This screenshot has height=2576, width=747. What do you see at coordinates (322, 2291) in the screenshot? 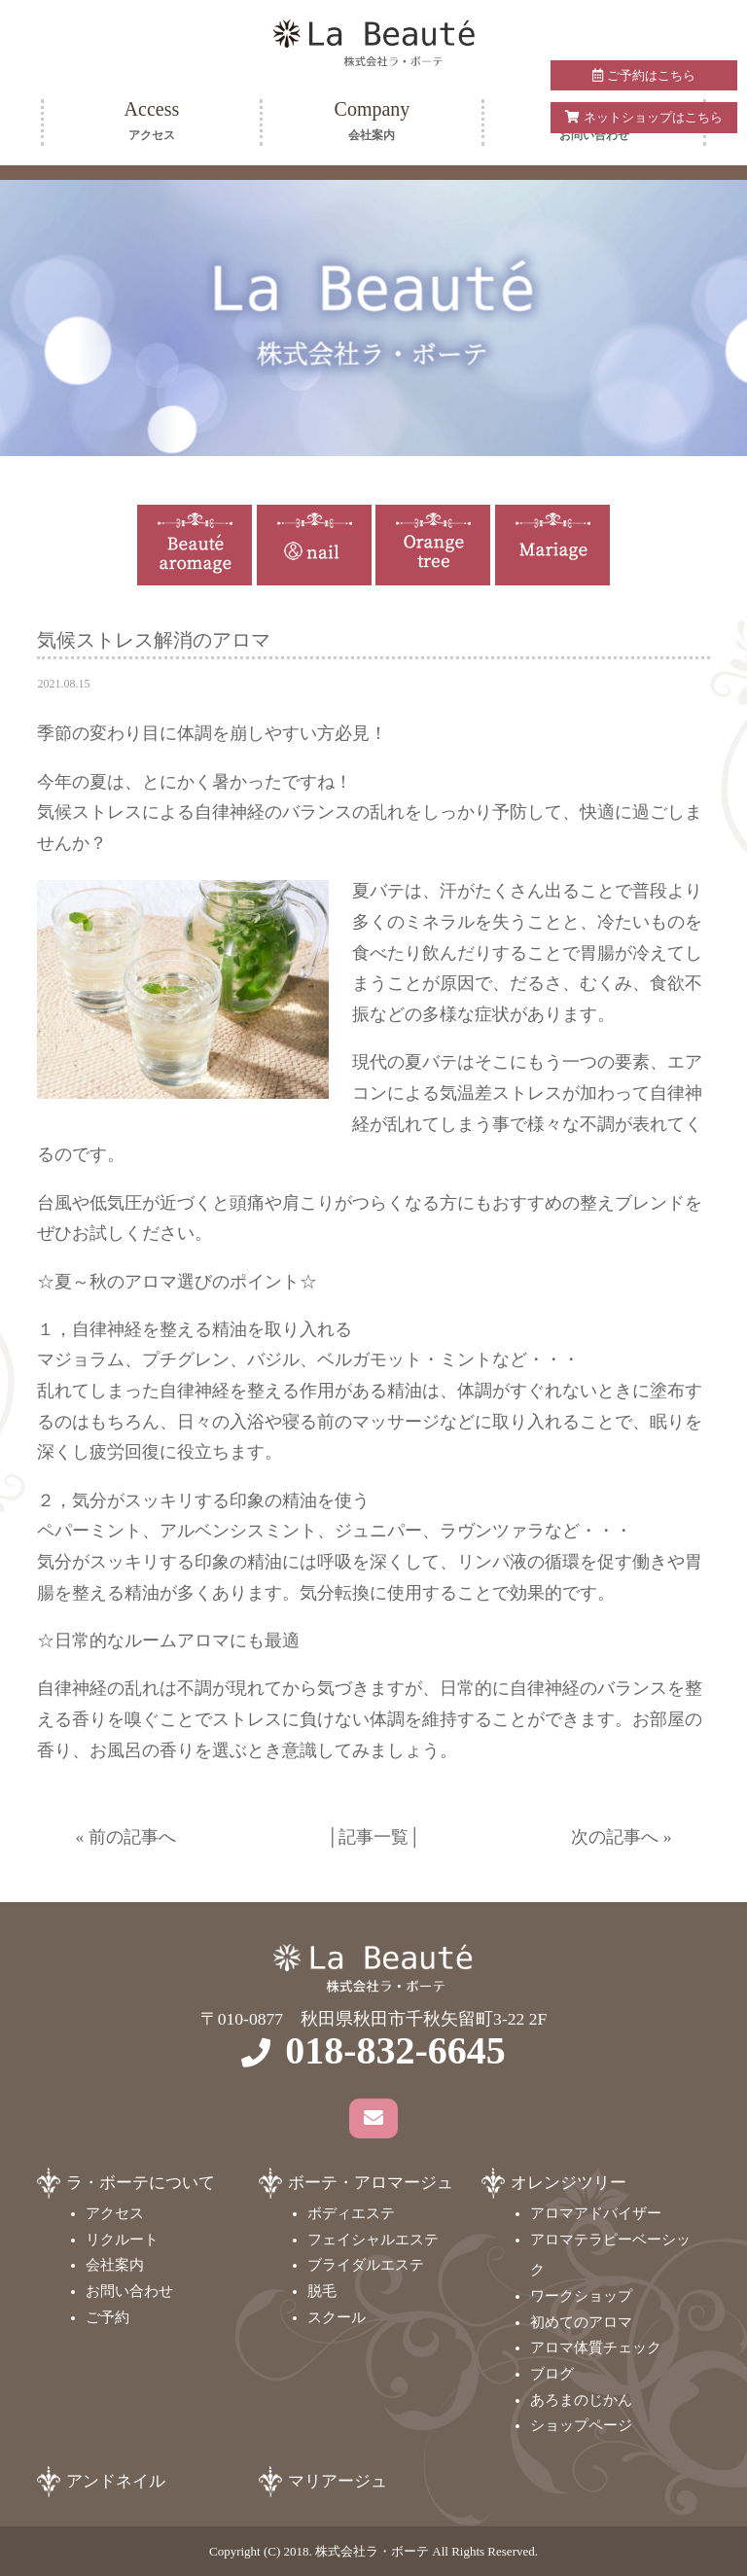
I see `脱毛` at bounding box center [322, 2291].